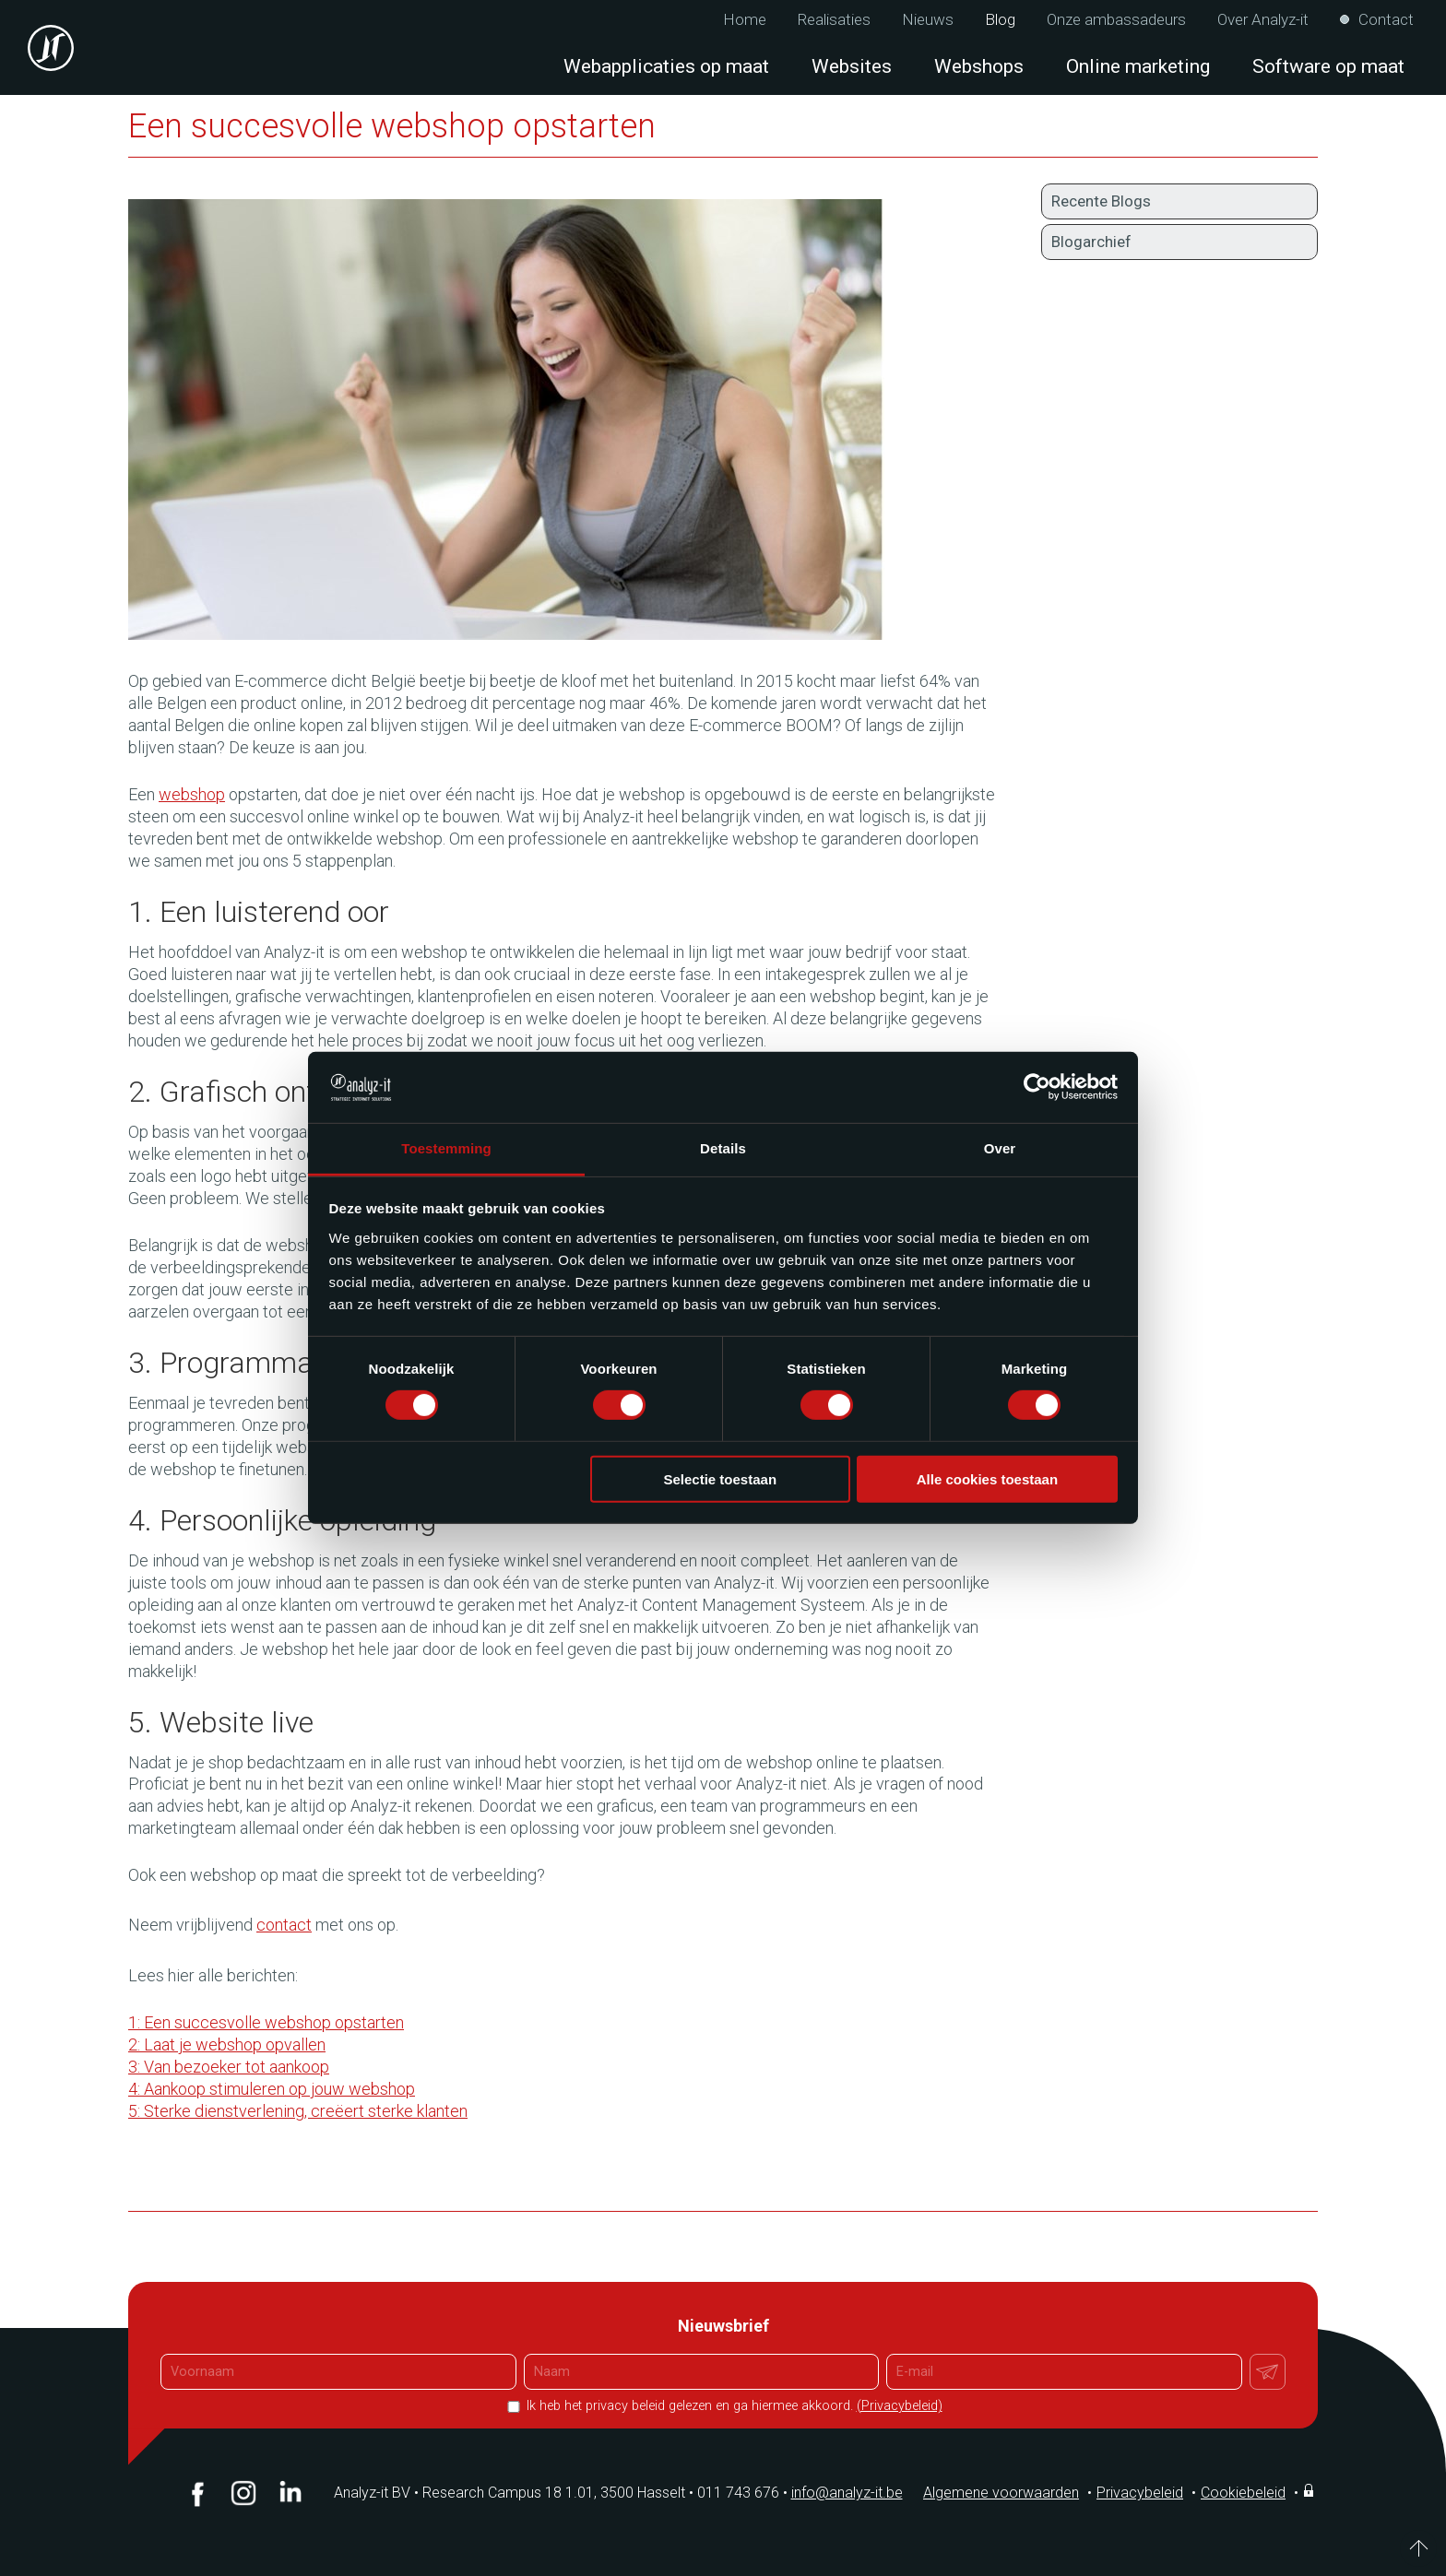  I want to click on 5: Sterke dienstverlening, creëert sterke klanten, so click(298, 2111).